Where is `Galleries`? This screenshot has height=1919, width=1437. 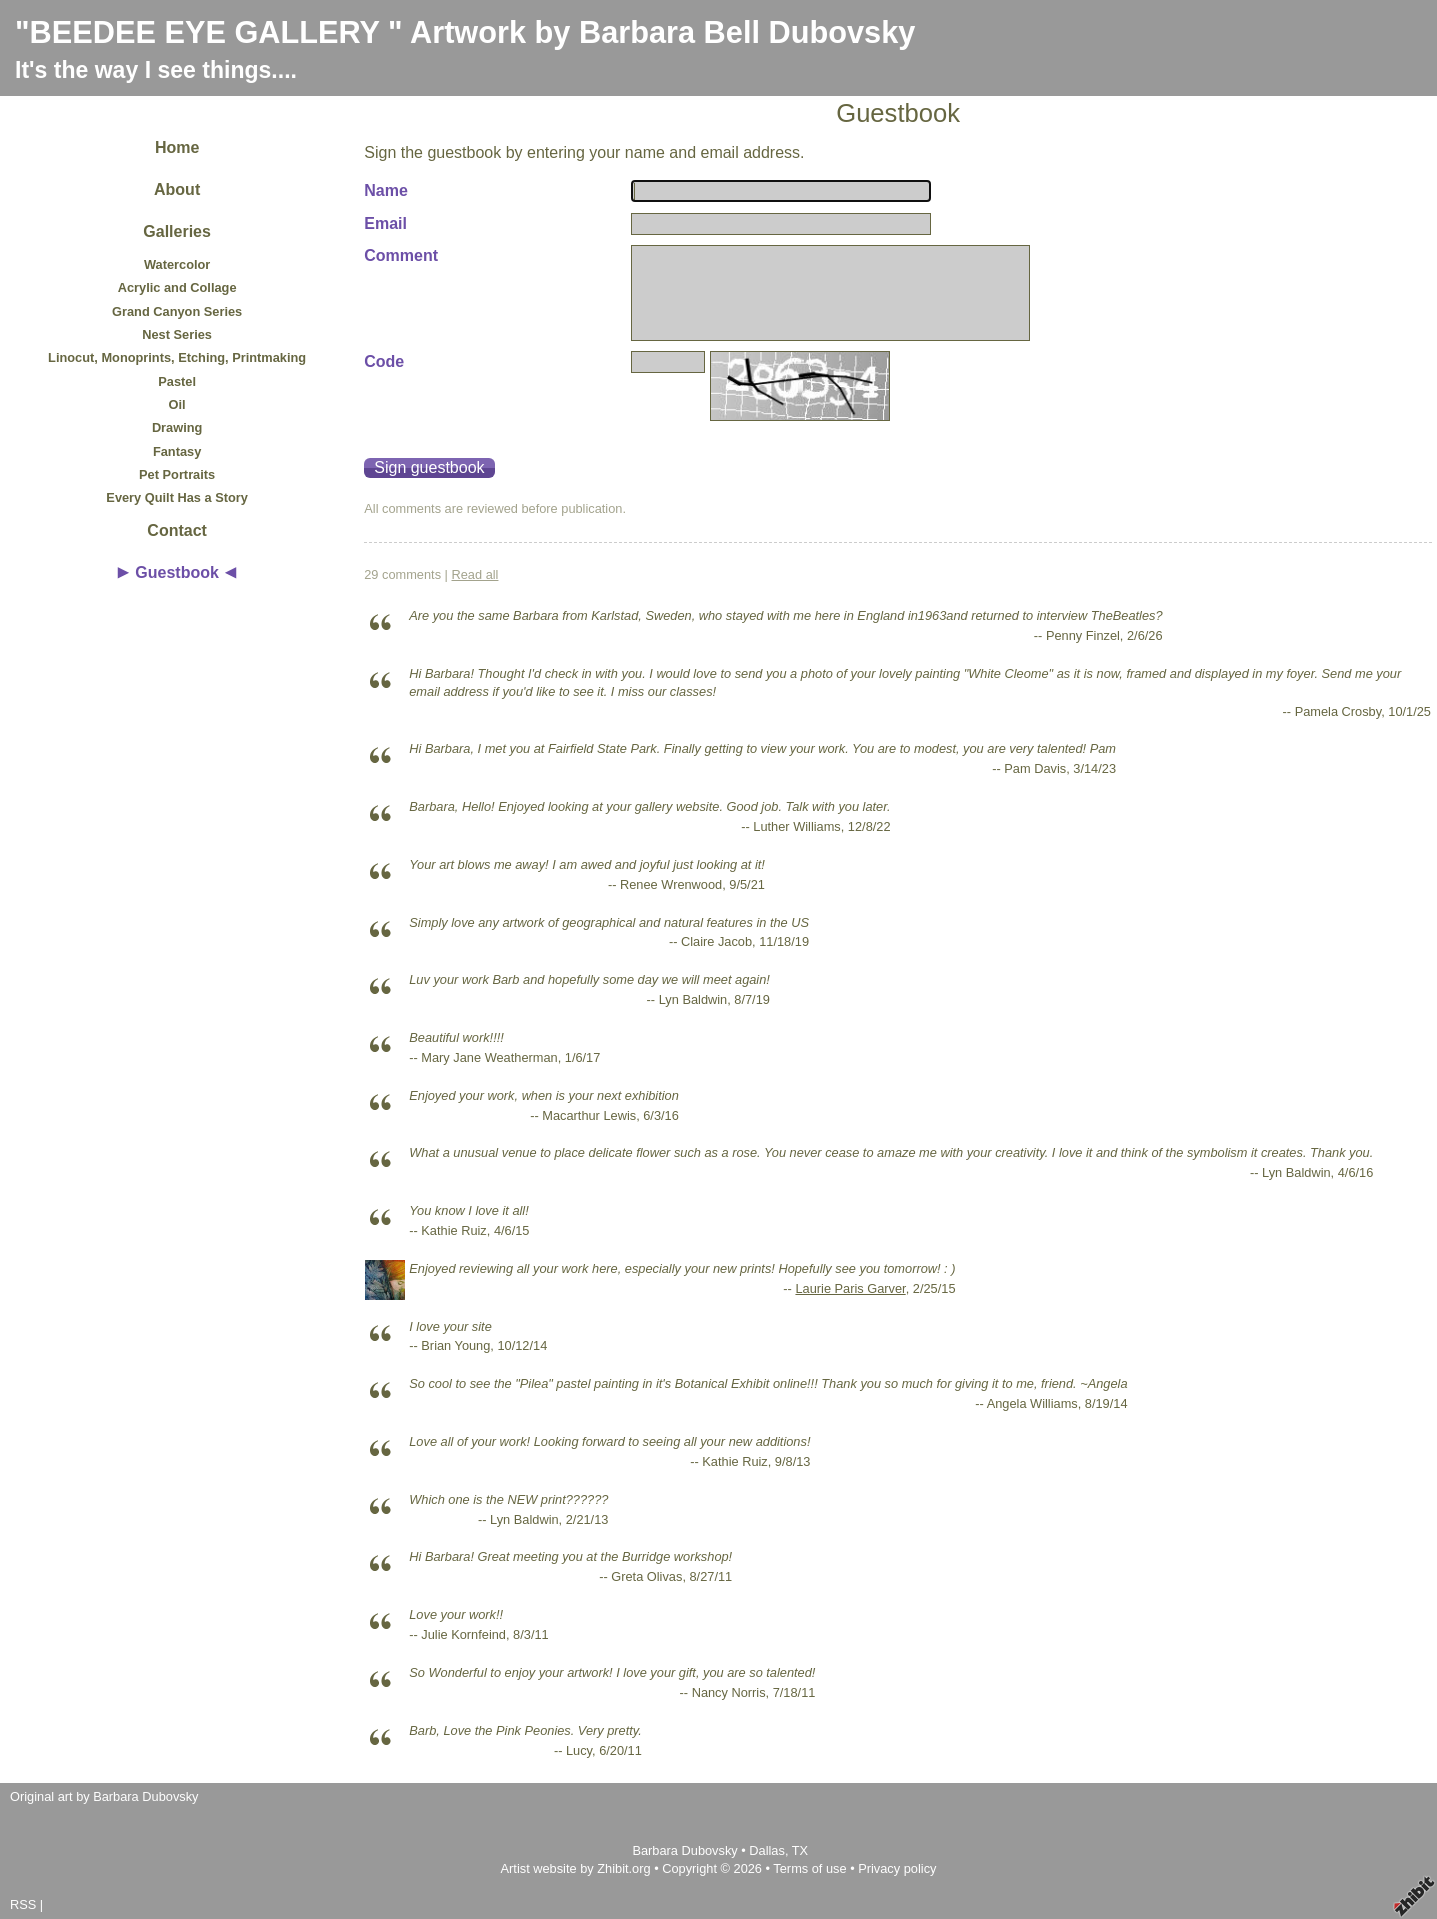
Galleries is located at coordinates (177, 231).